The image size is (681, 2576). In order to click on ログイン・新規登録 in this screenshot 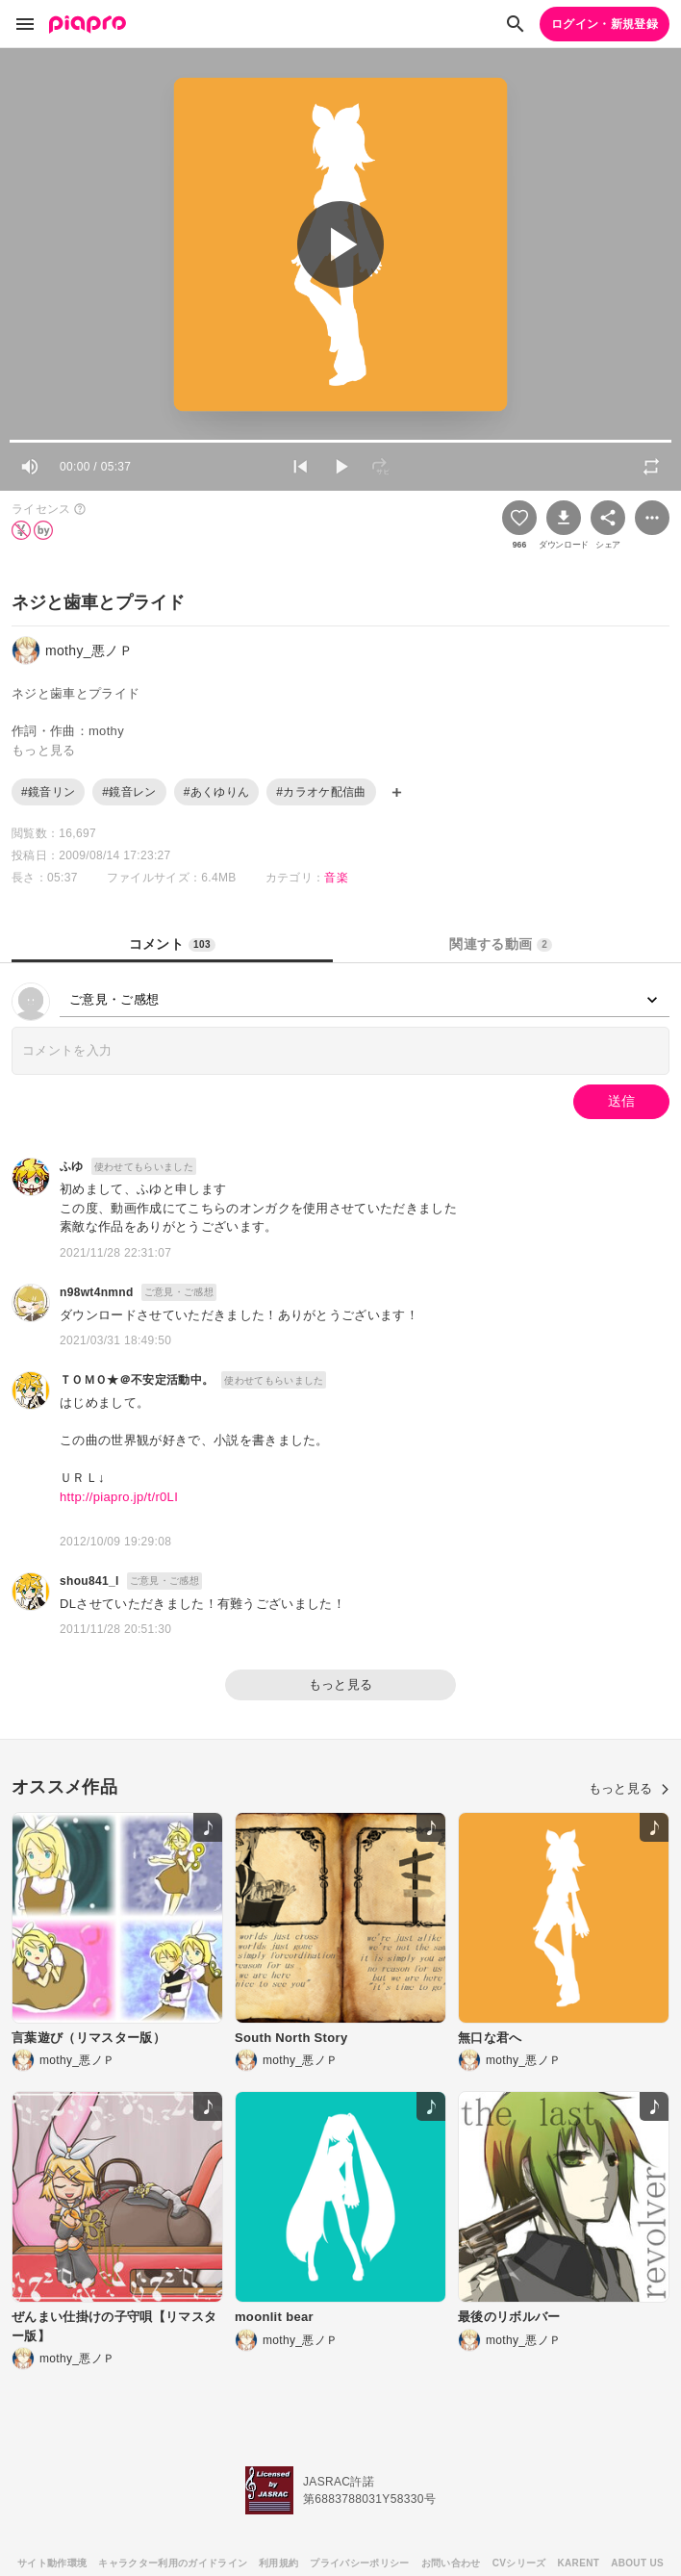, I will do `click(604, 24)`.